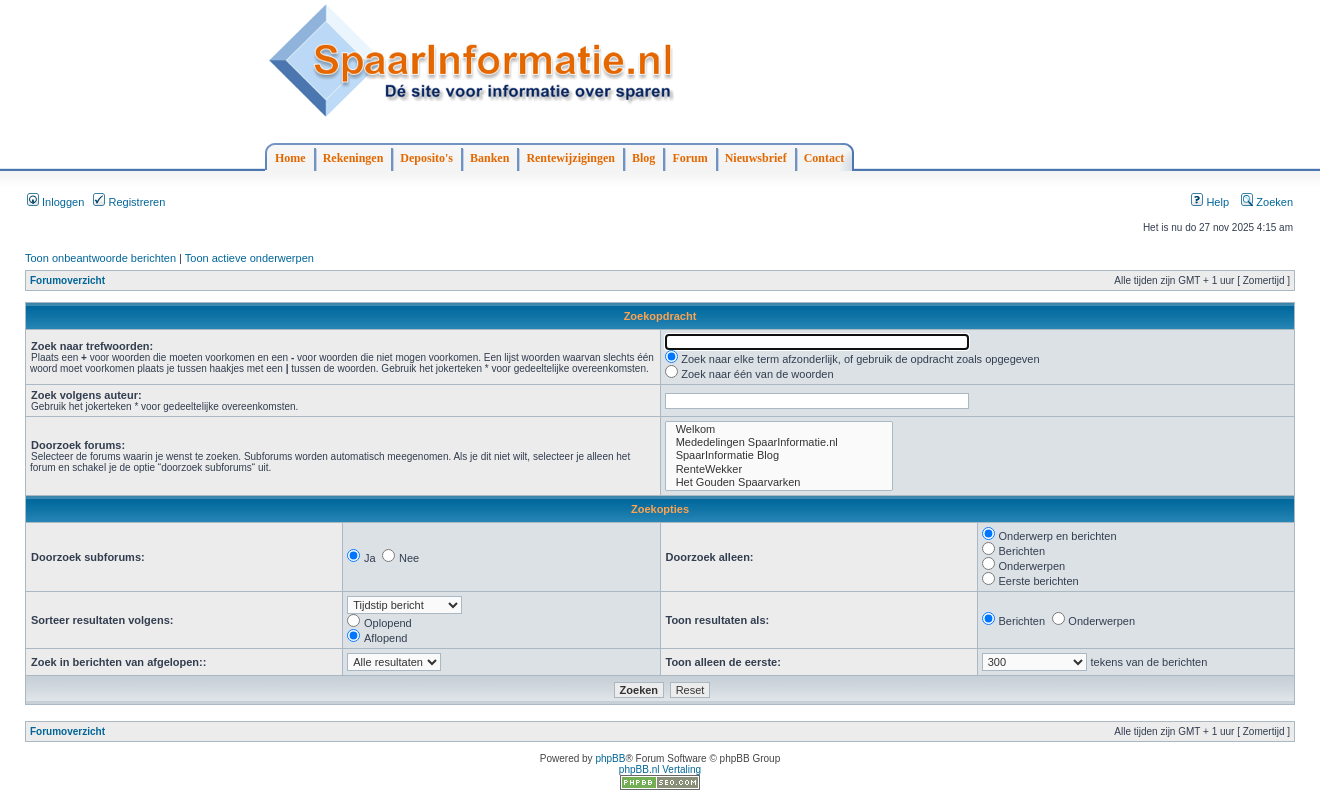 The width and height of the screenshot is (1320, 792). I want to click on Home, so click(290, 158).